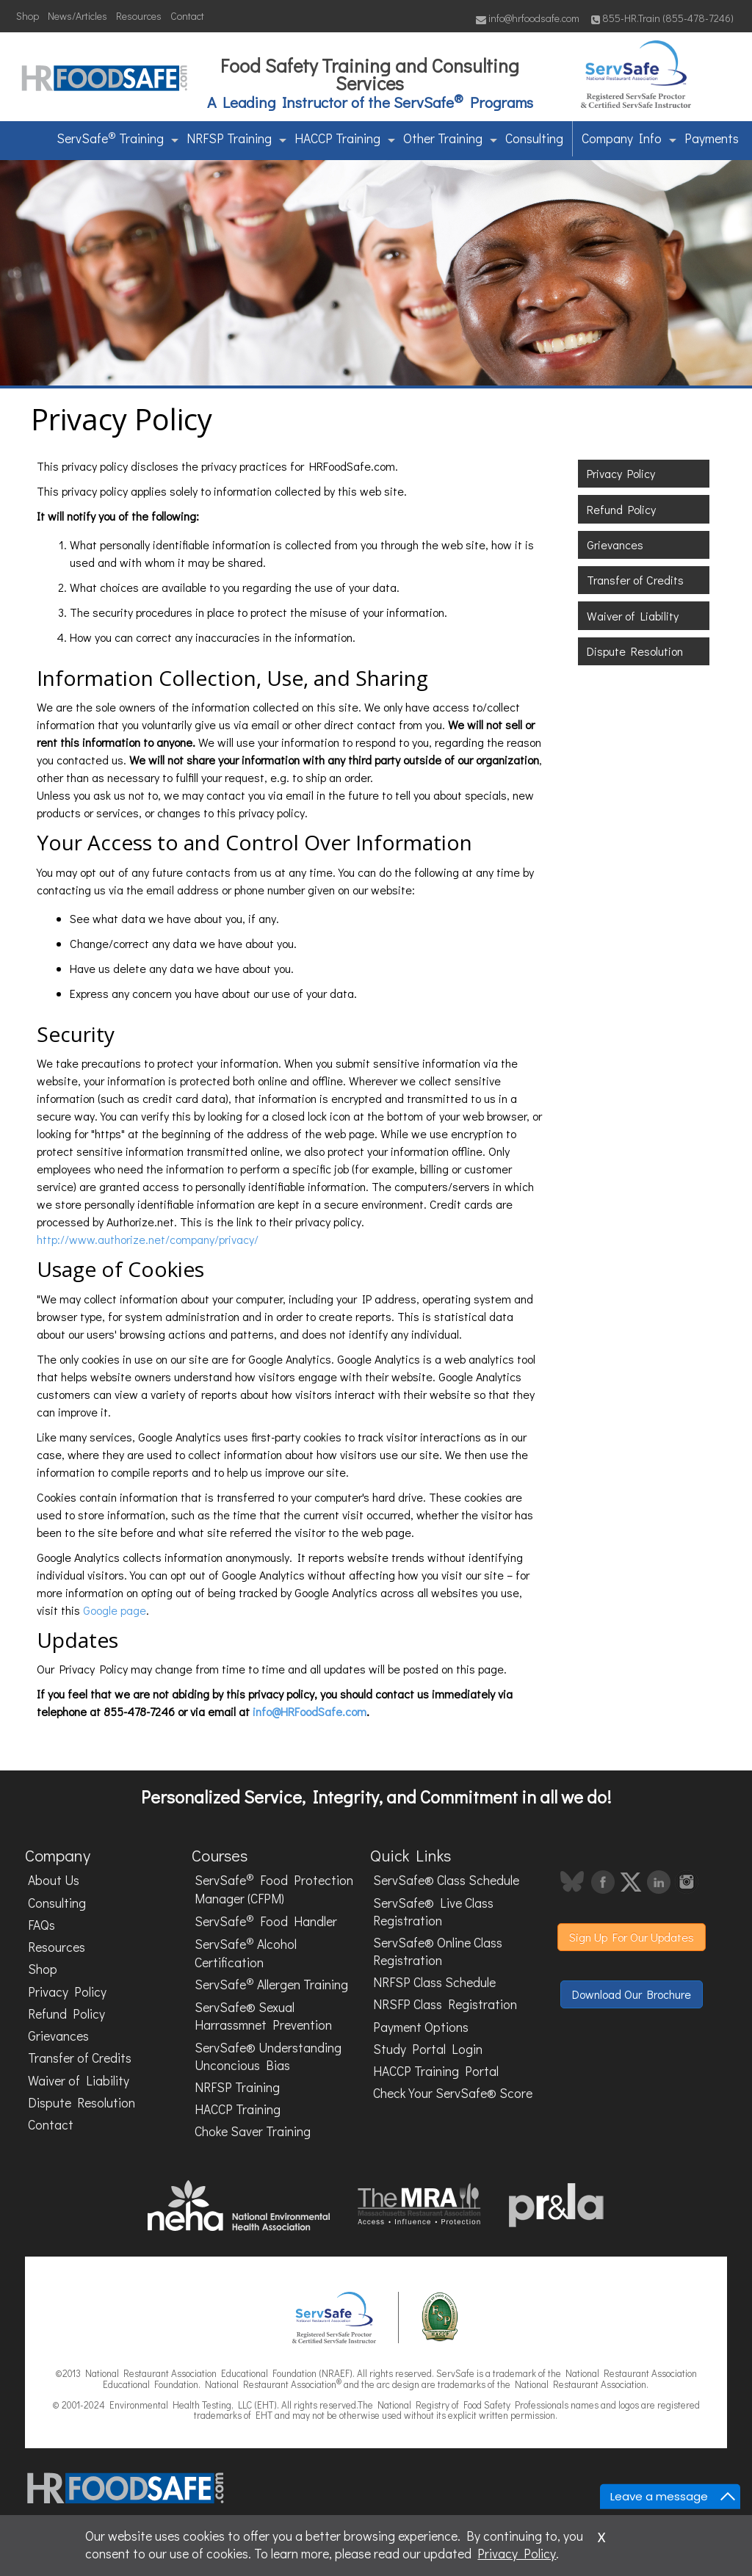 This screenshot has height=2576, width=752. I want to click on NRFSP Class Schedule, so click(434, 1982).